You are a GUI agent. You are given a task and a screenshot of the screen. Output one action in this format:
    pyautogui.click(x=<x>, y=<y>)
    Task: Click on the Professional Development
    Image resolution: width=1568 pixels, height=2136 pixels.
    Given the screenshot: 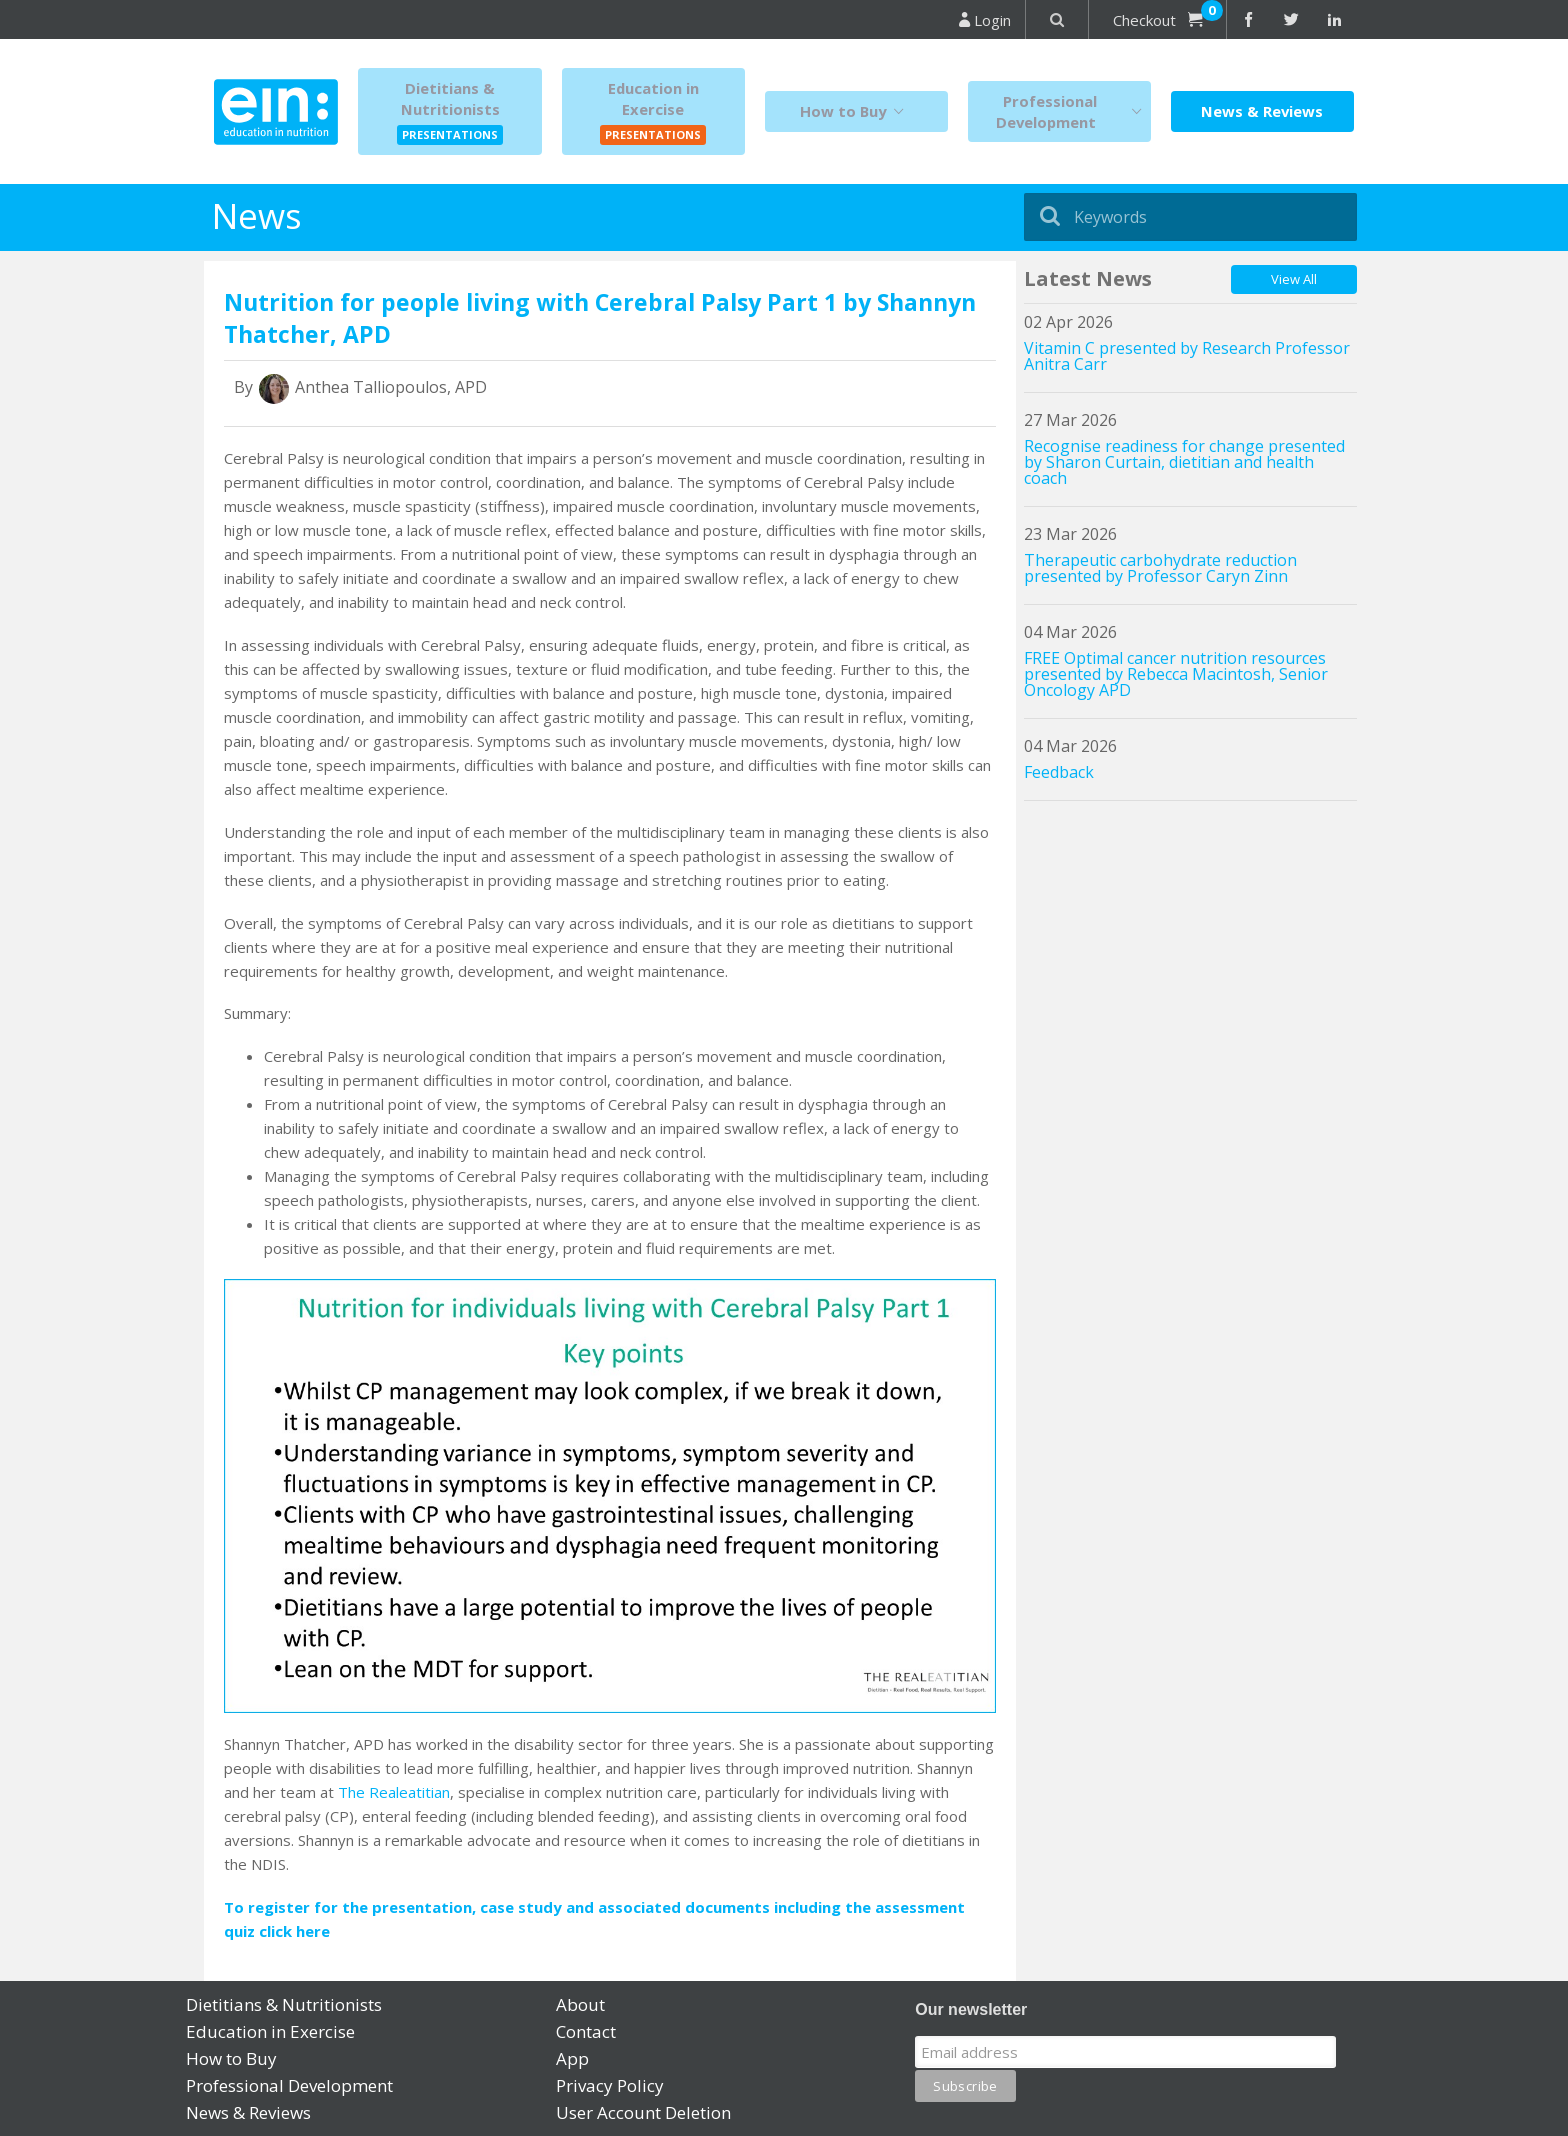 What is the action you would take?
    pyautogui.click(x=1073, y=111)
    